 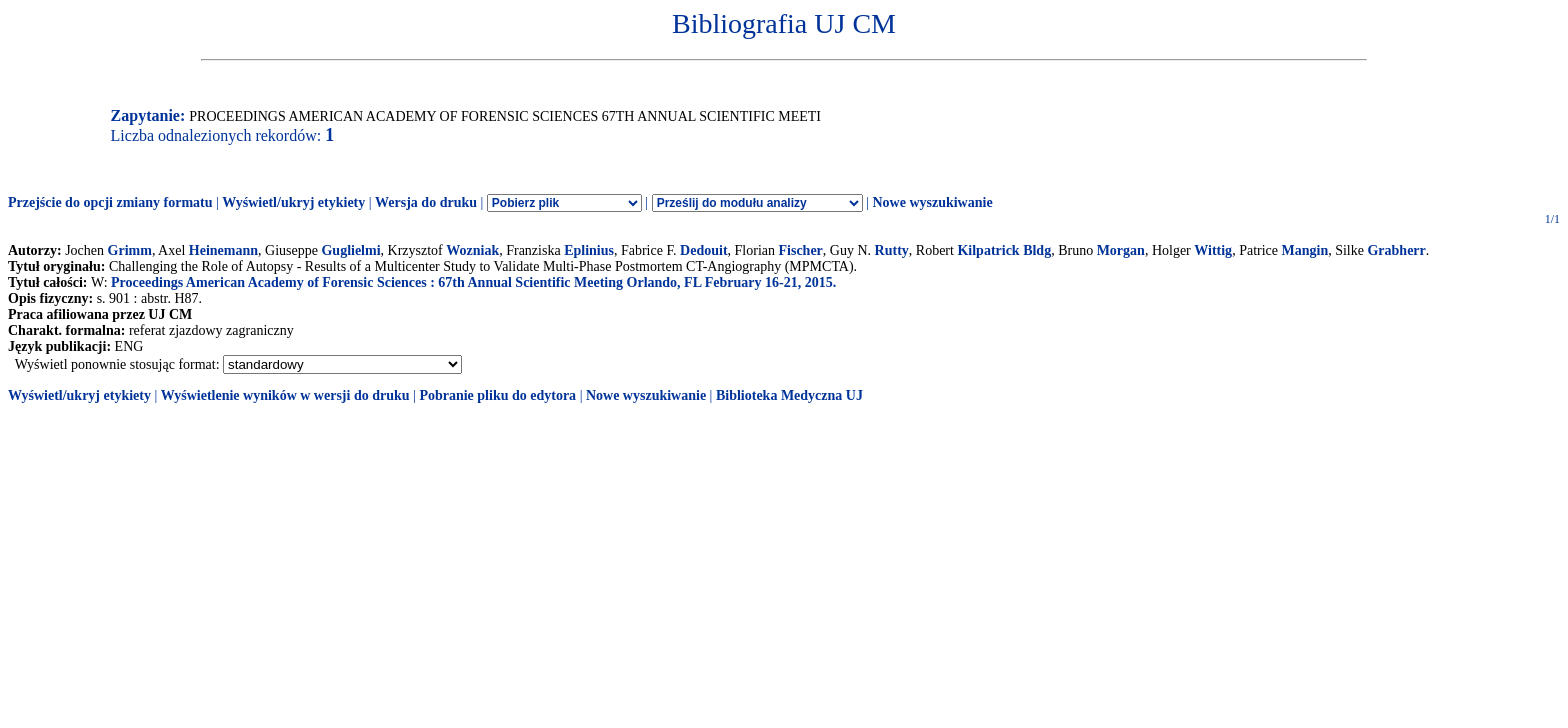 What do you see at coordinates (1305, 250) in the screenshot?
I see `Mangin` at bounding box center [1305, 250].